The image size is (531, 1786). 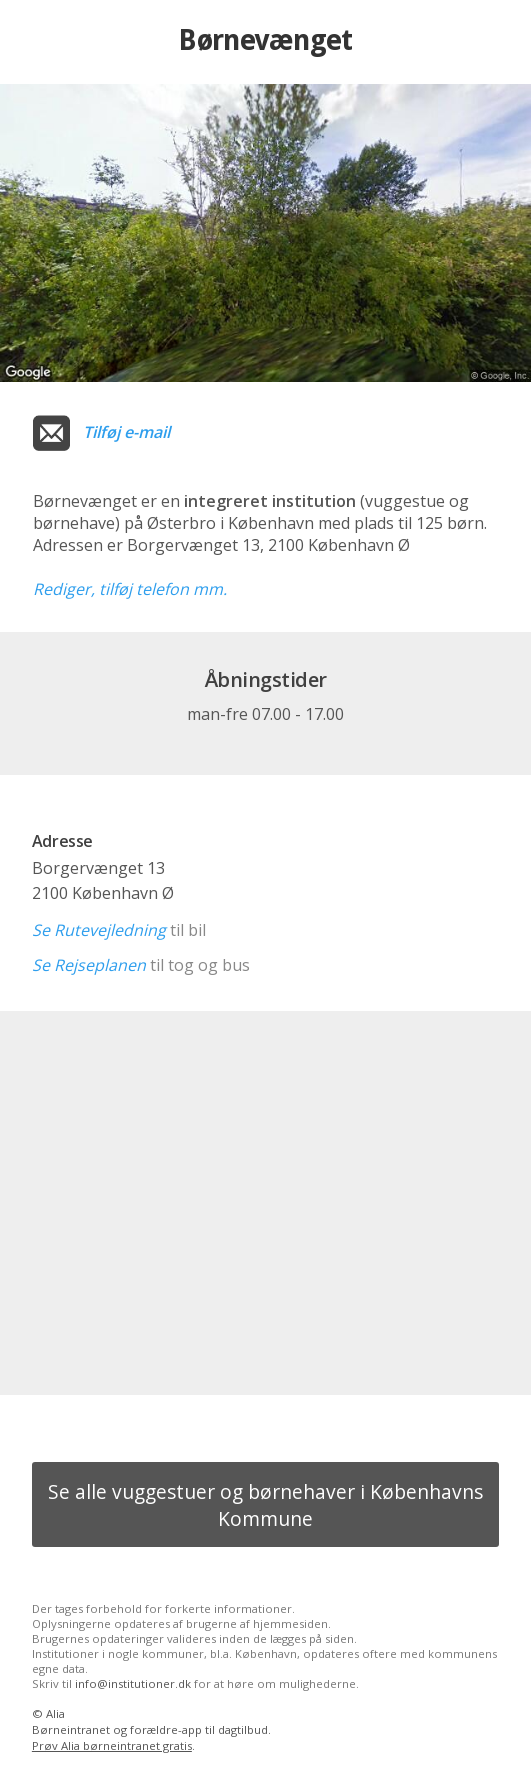 What do you see at coordinates (265, 1505) in the screenshot?
I see `Se alle vuggestuer og børnehaver i Københavns Kommune` at bounding box center [265, 1505].